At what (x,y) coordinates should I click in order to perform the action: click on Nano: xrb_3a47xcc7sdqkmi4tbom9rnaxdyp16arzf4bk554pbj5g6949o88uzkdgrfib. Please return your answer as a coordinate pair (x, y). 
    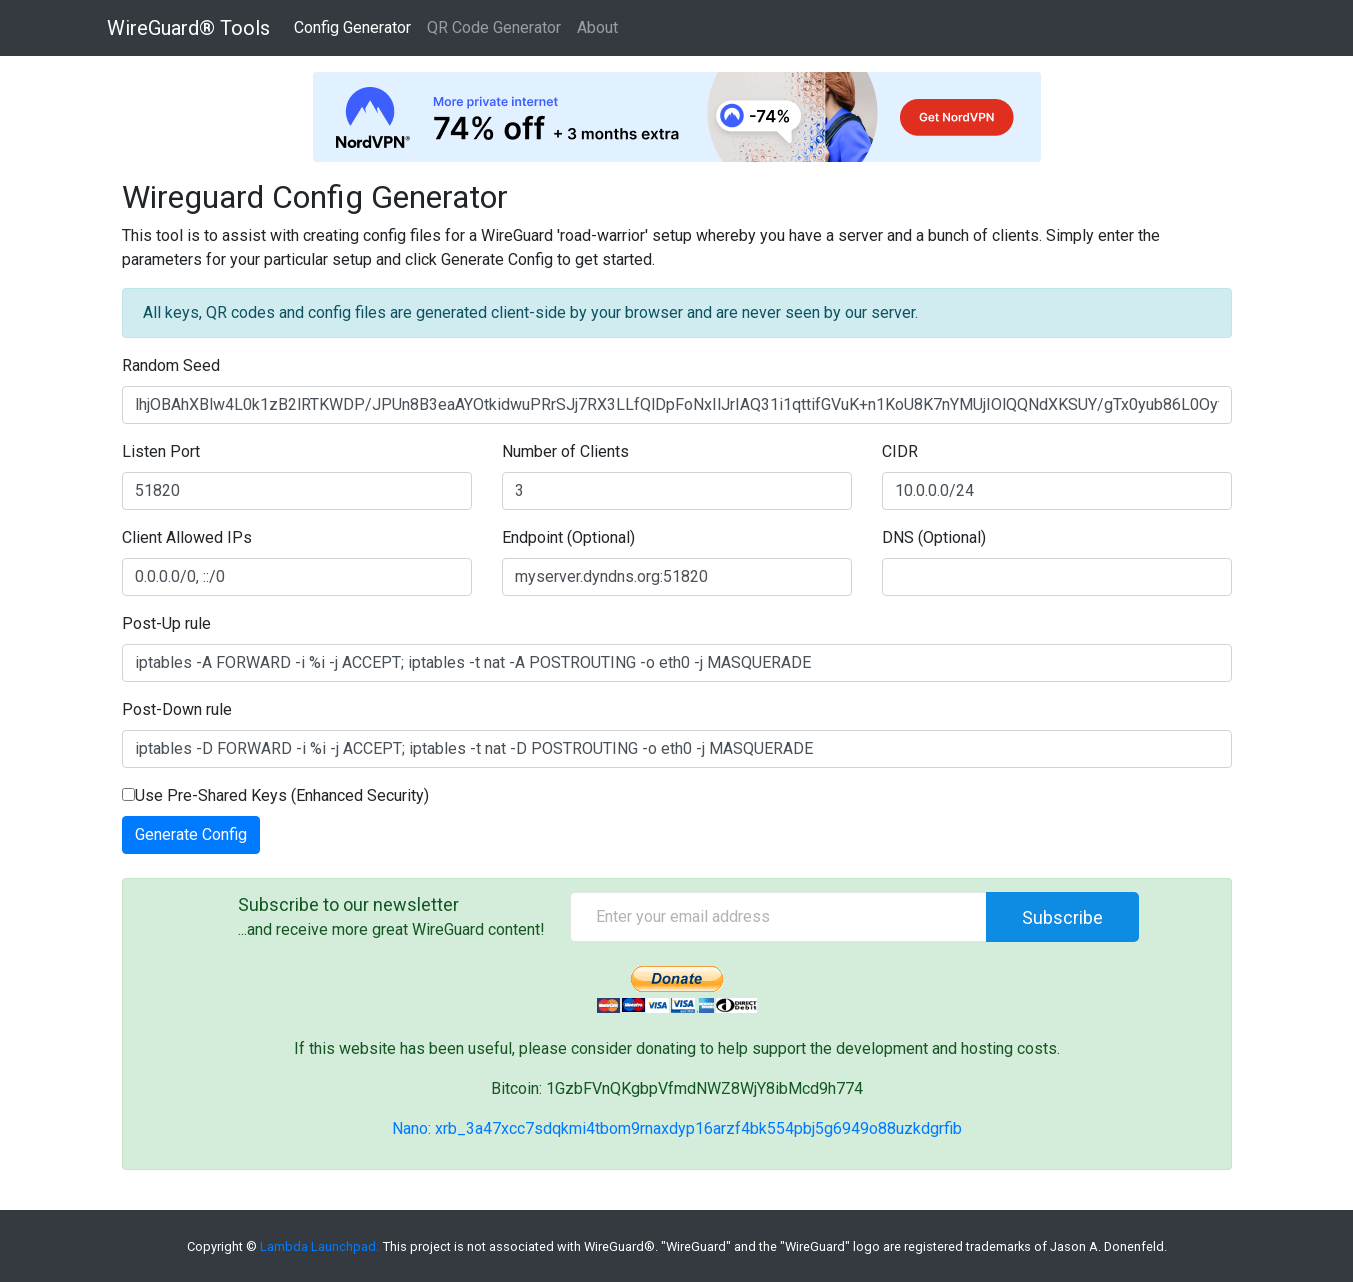
    Looking at the image, I should click on (677, 1128).